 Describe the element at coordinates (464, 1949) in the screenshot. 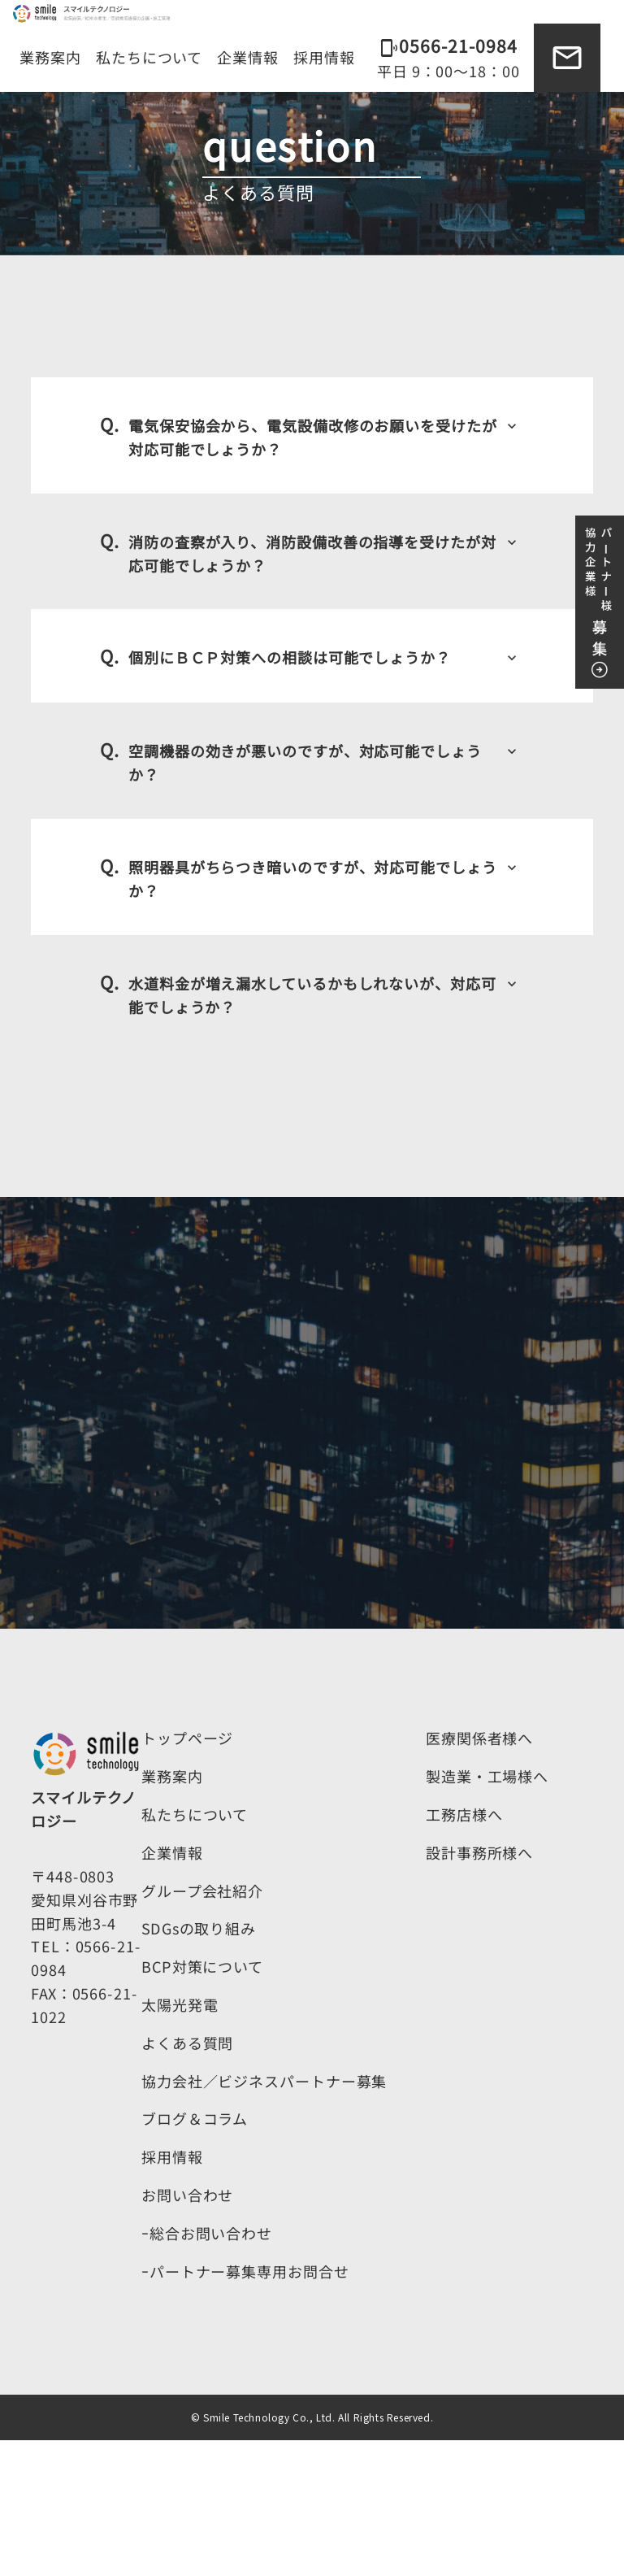

I see `工務店様へ` at that location.